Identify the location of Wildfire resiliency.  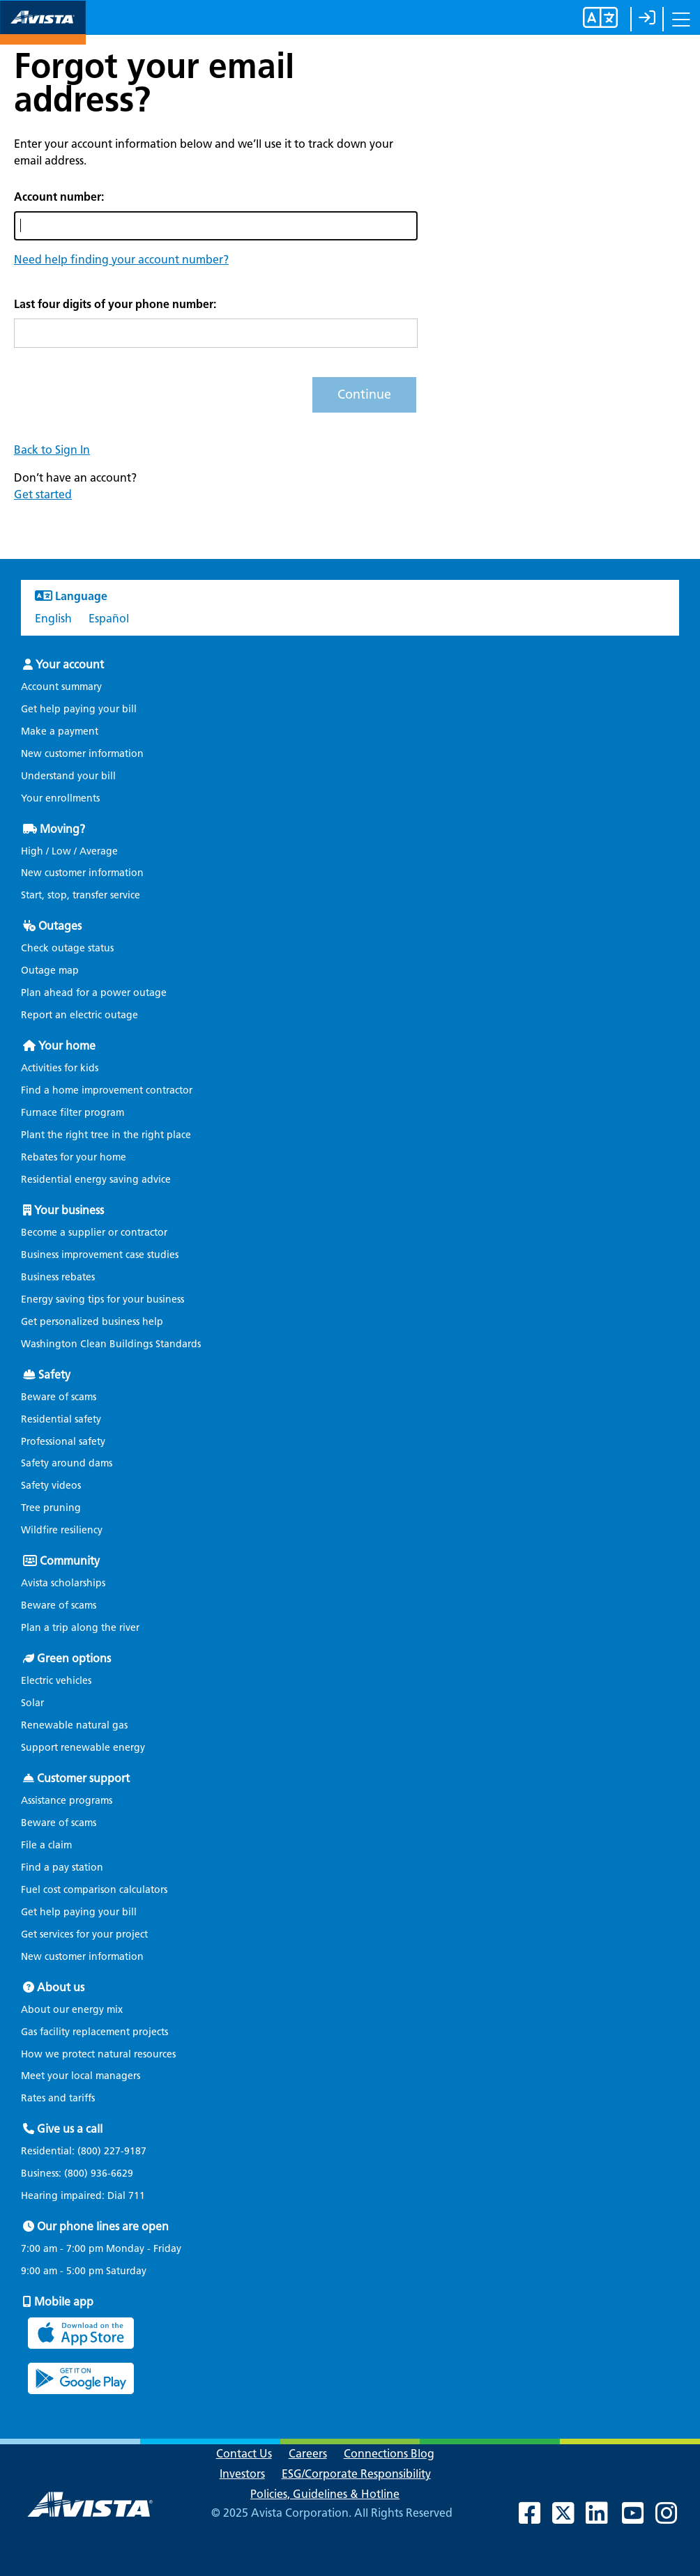
(61, 1530).